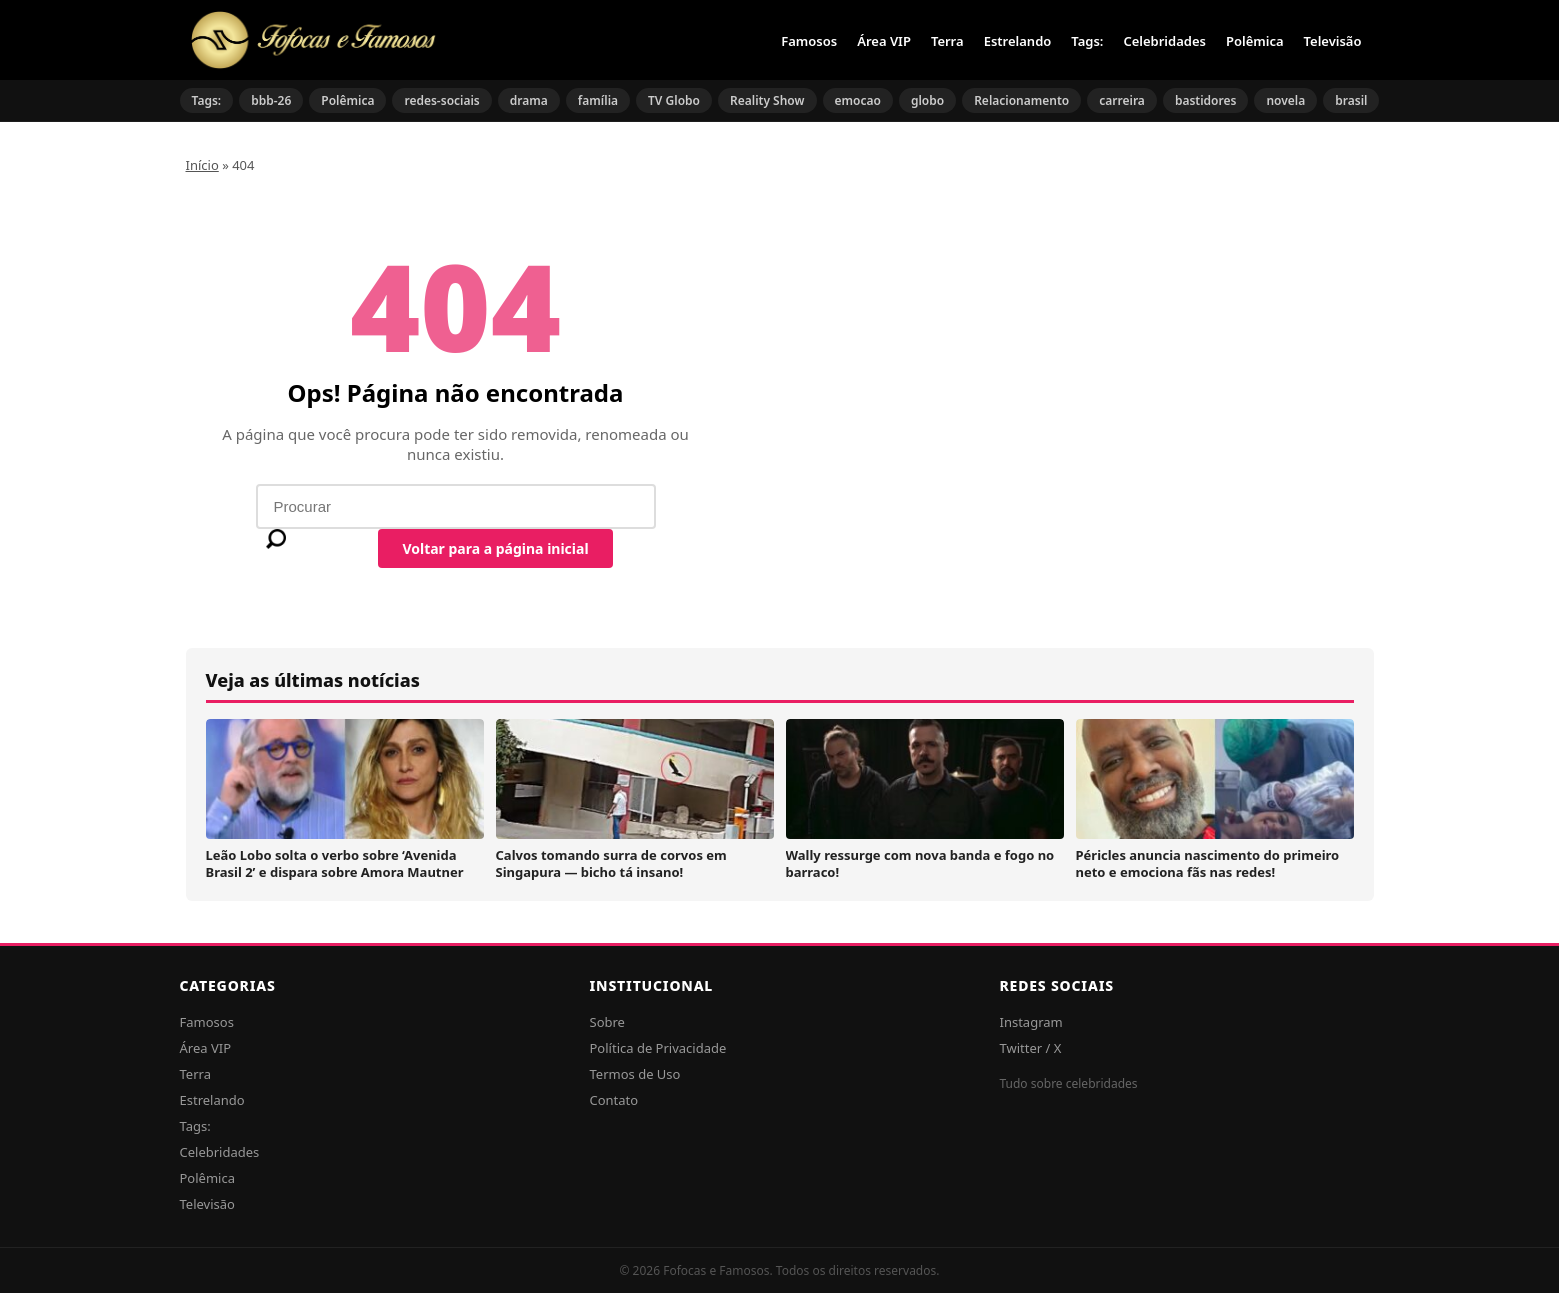  Describe the element at coordinates (809, 41) in the screenshot. I see `Famosos` at that location.